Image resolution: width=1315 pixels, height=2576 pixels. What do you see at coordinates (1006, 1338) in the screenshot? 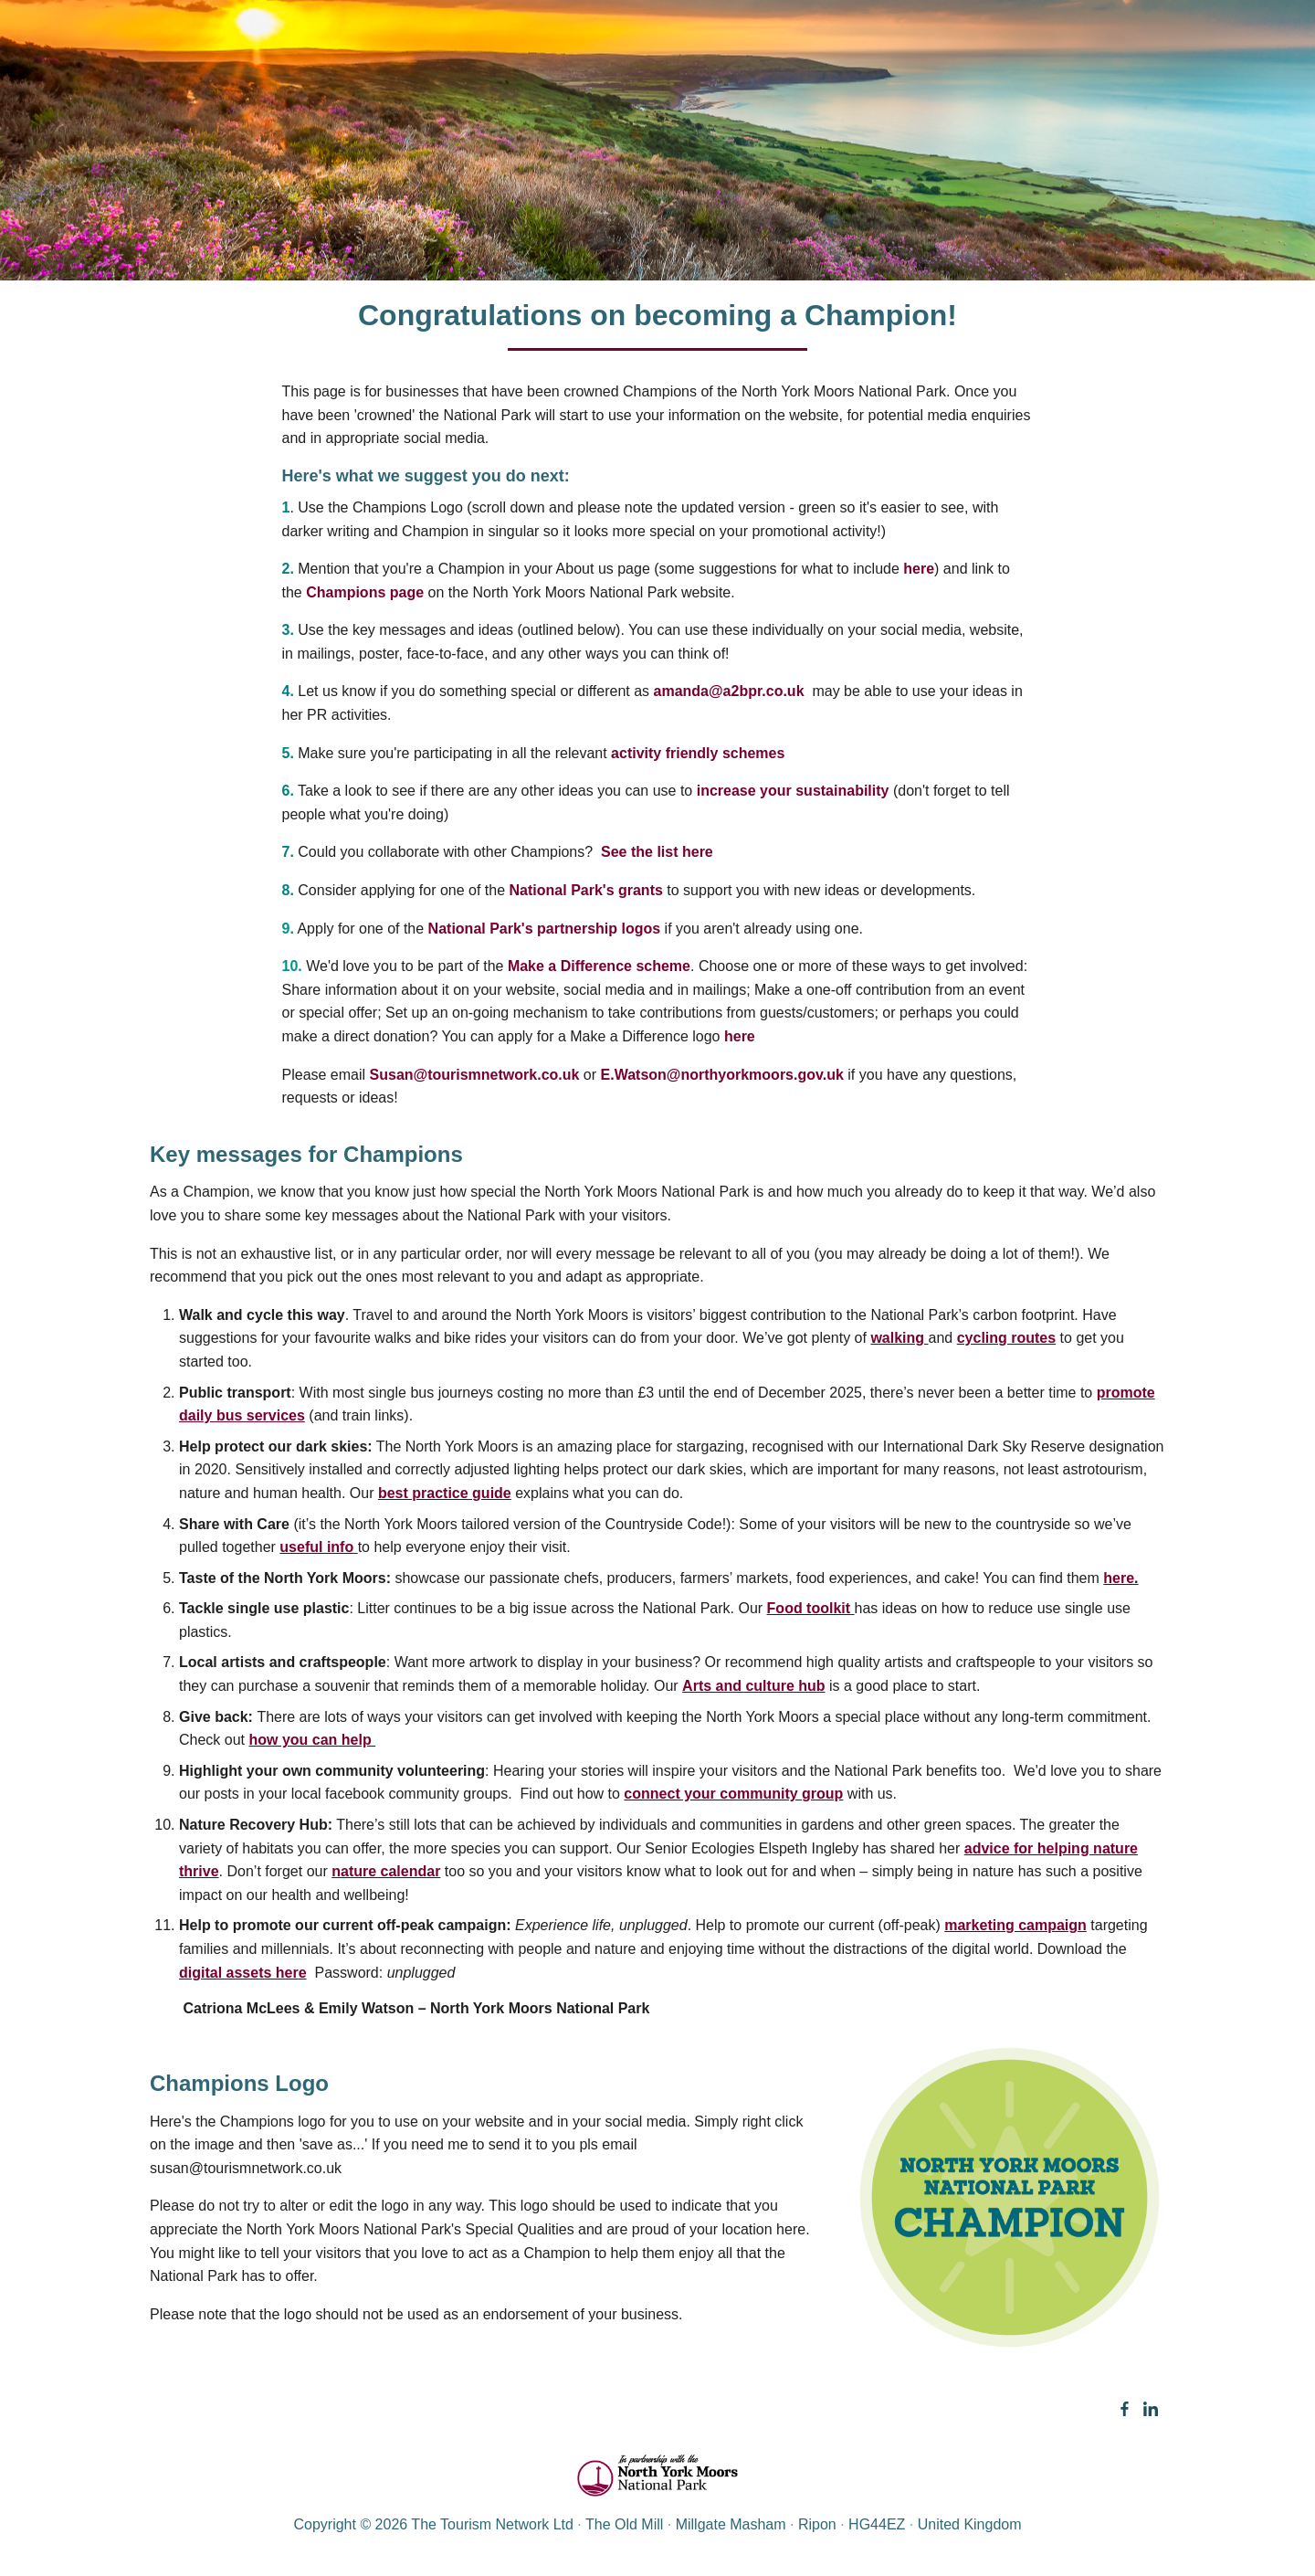
I see `cycling routes` at bounding box center [1006, 1338].